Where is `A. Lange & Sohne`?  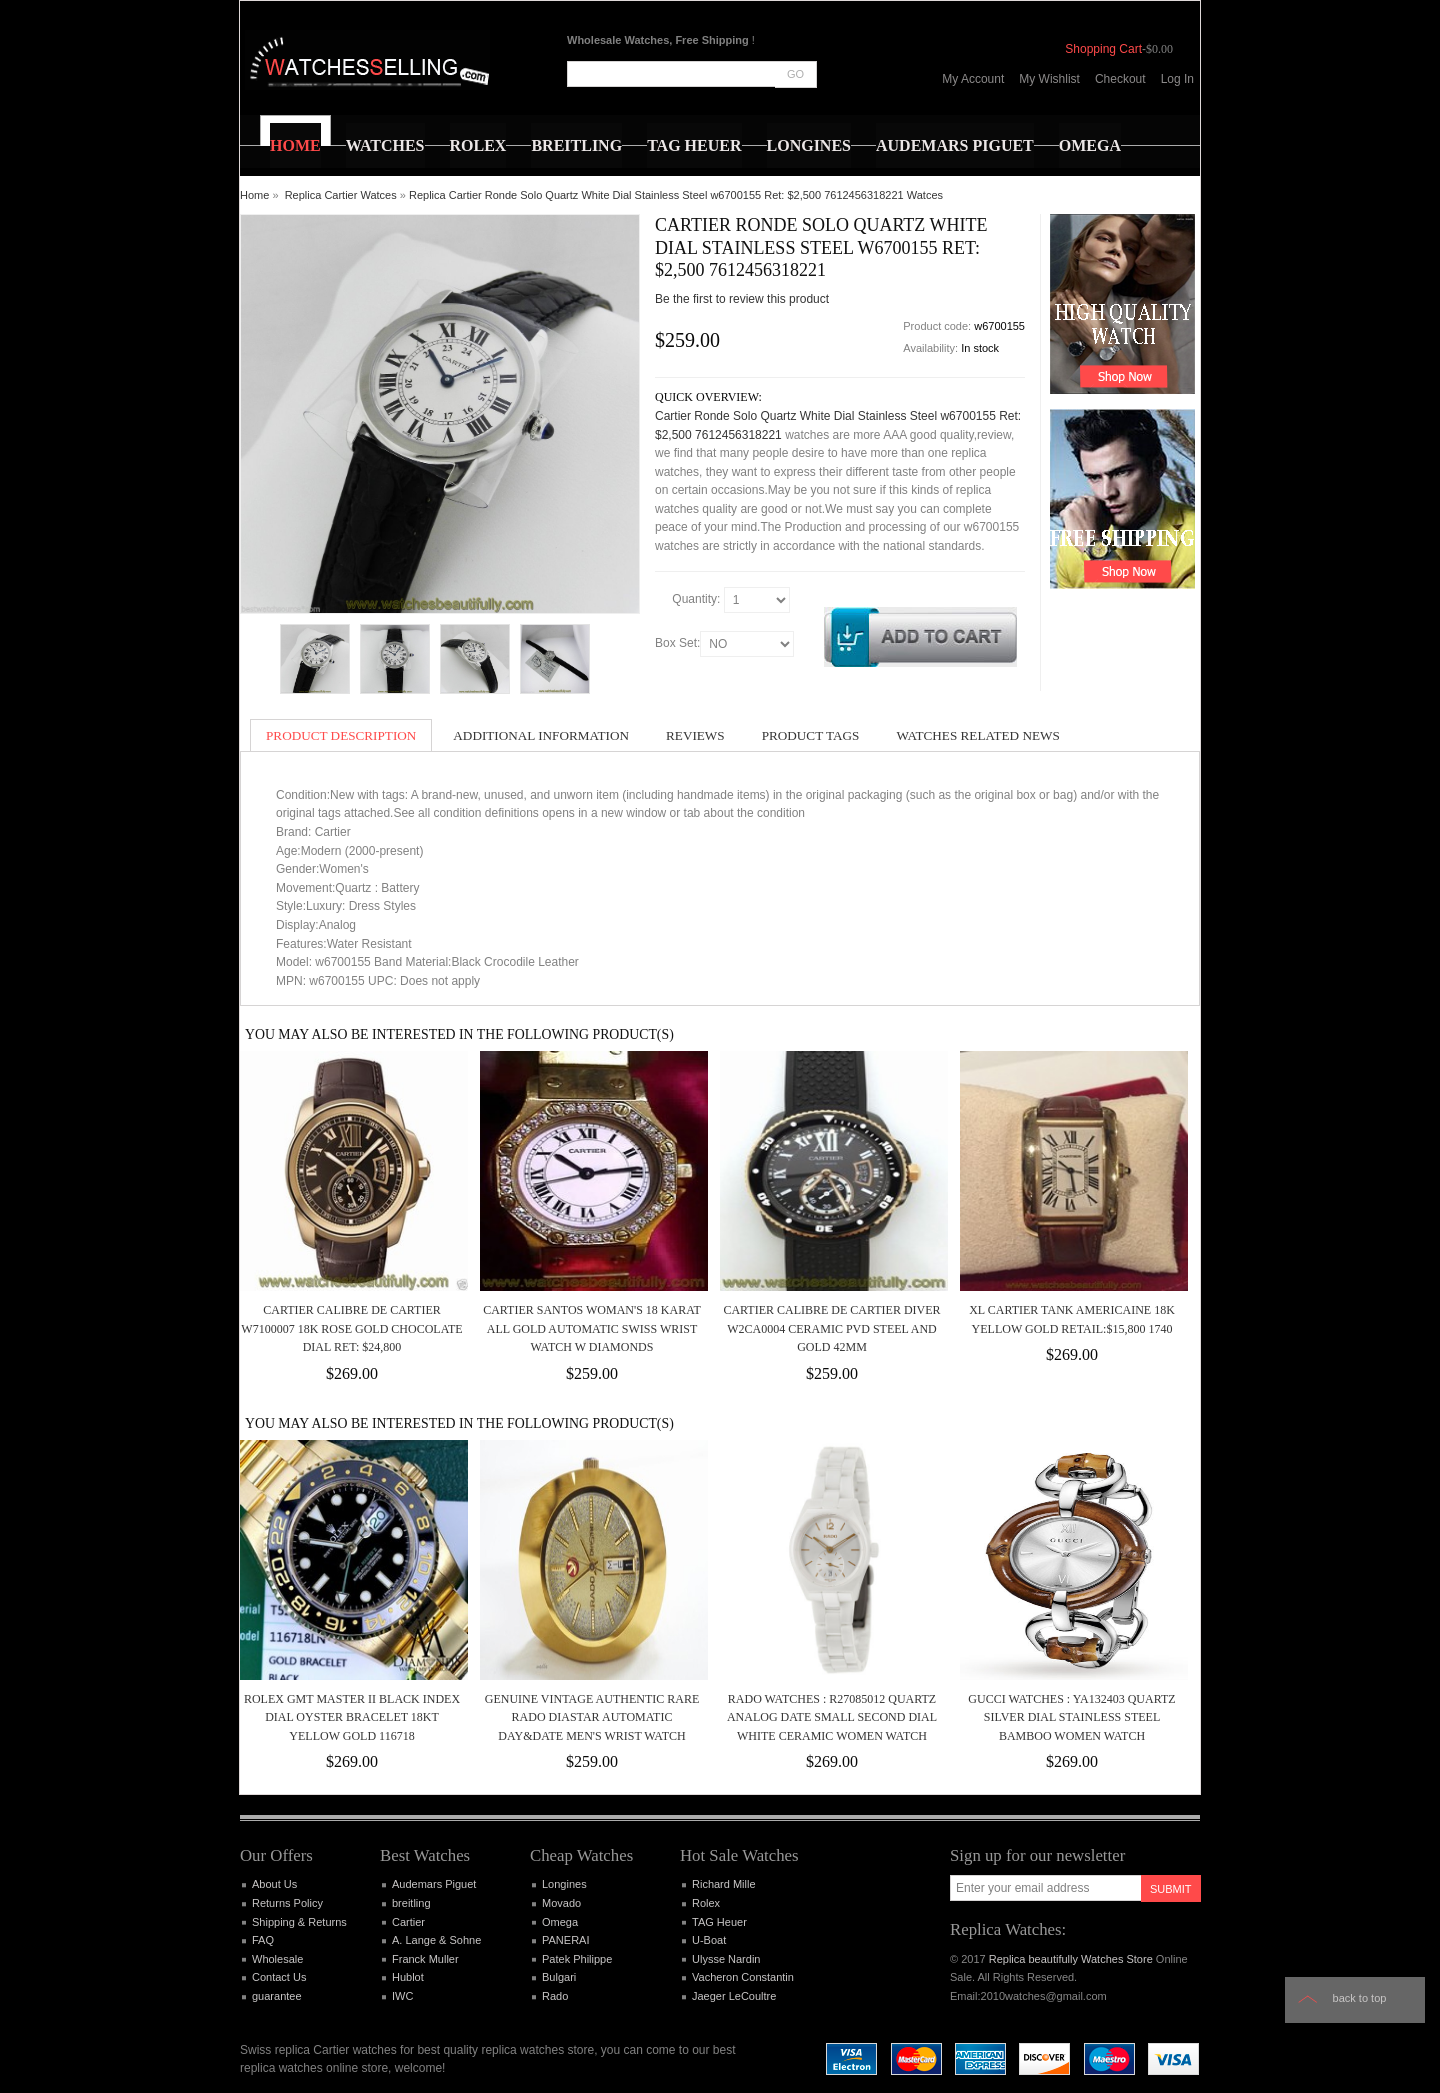
A. Lange & Sohne is located at coordinates (436, 1940).